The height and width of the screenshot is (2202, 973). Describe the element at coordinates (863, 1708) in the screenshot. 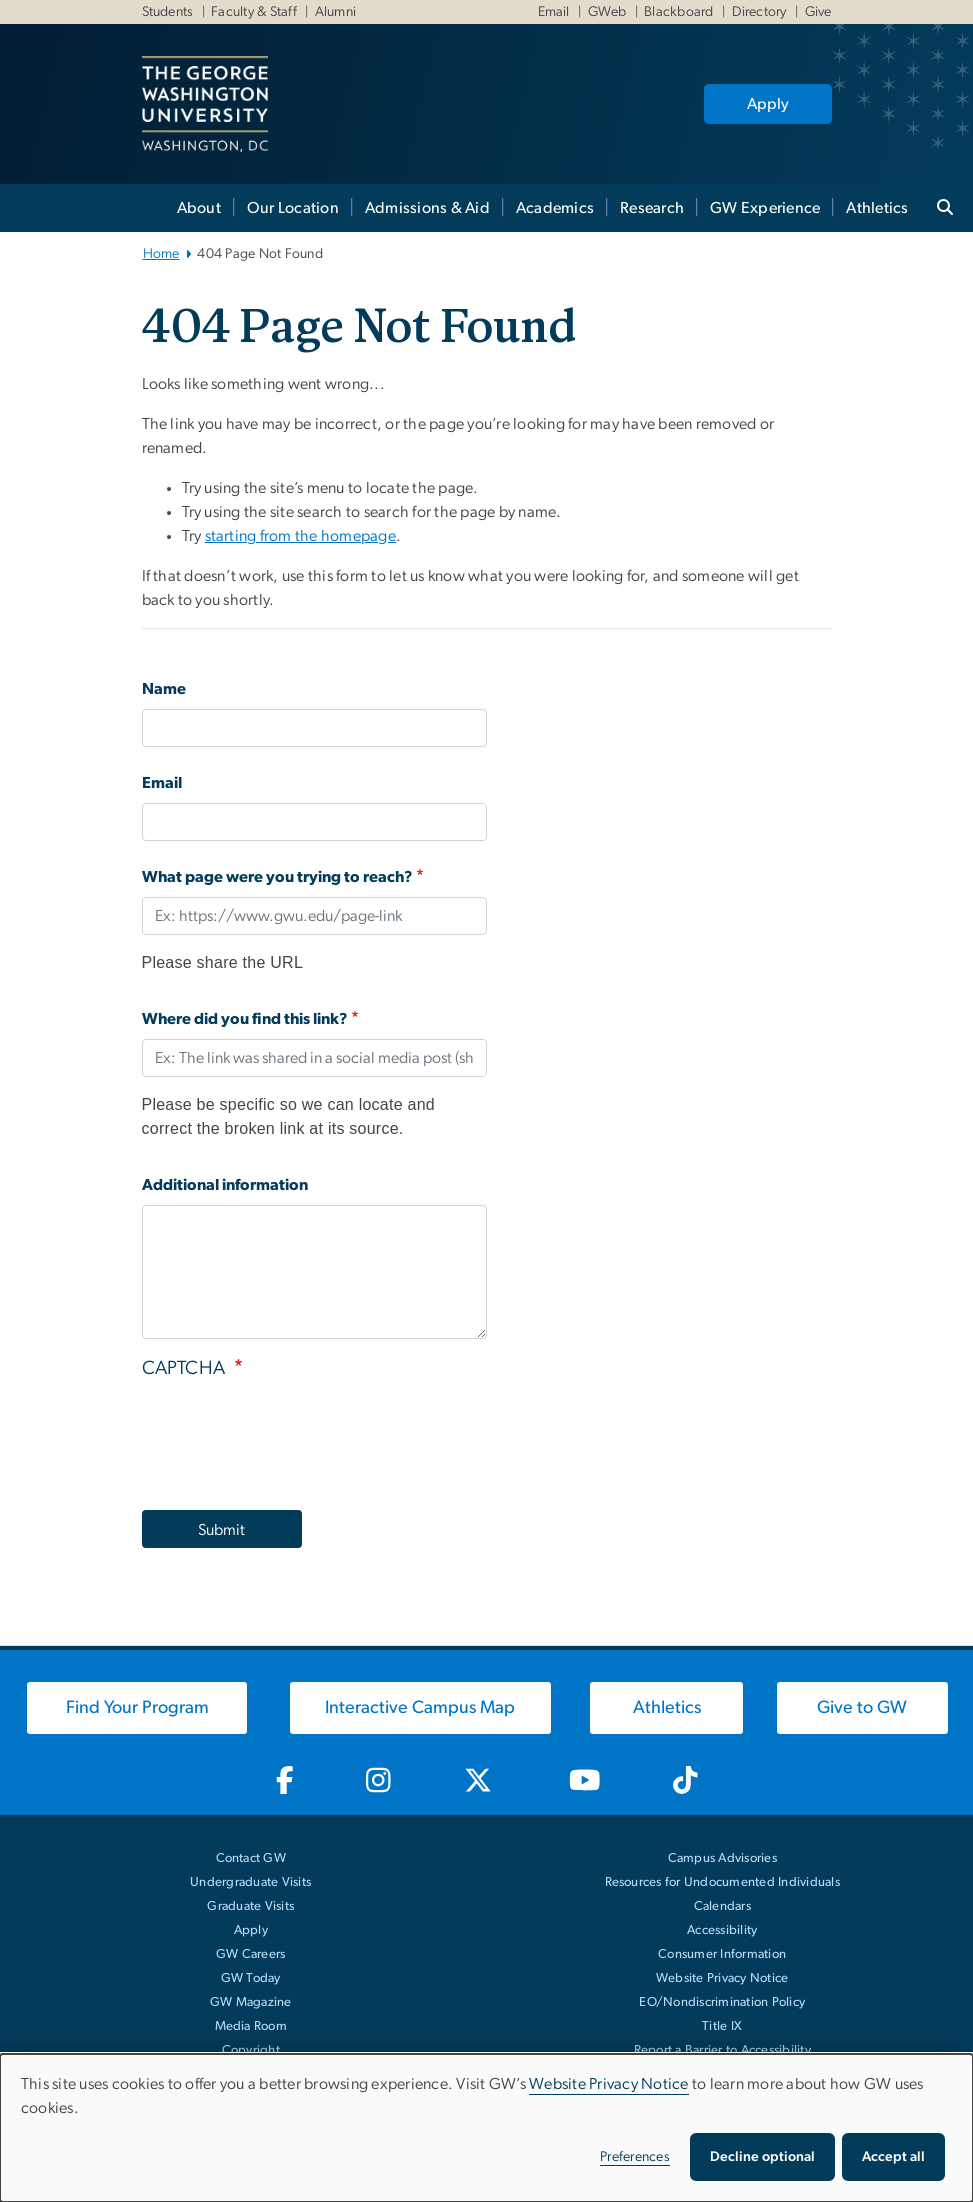

I see `[Give to GW, opens in new window]` at that location.